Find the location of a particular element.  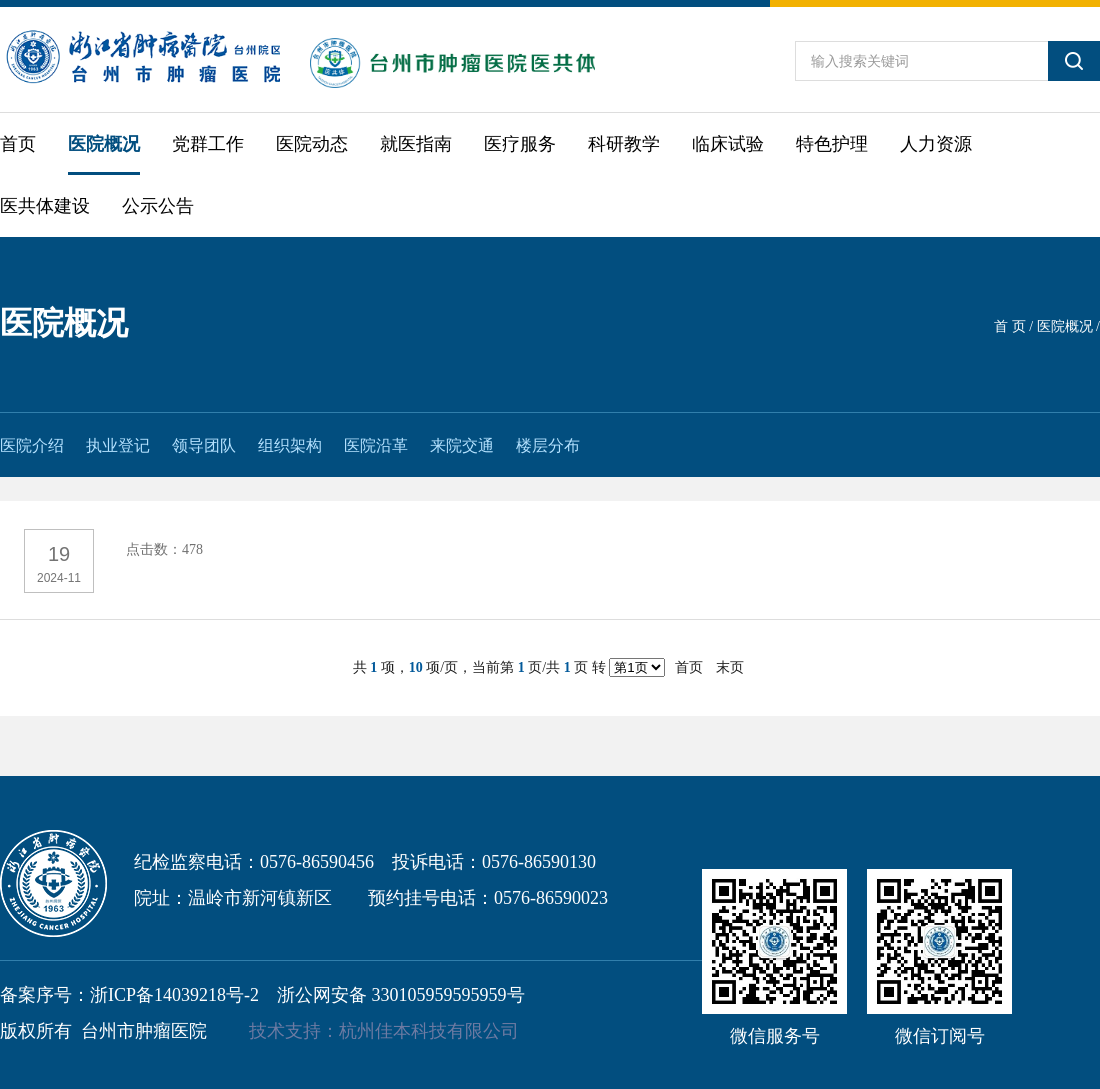

临床试验 is located at coordinates (728, 144).